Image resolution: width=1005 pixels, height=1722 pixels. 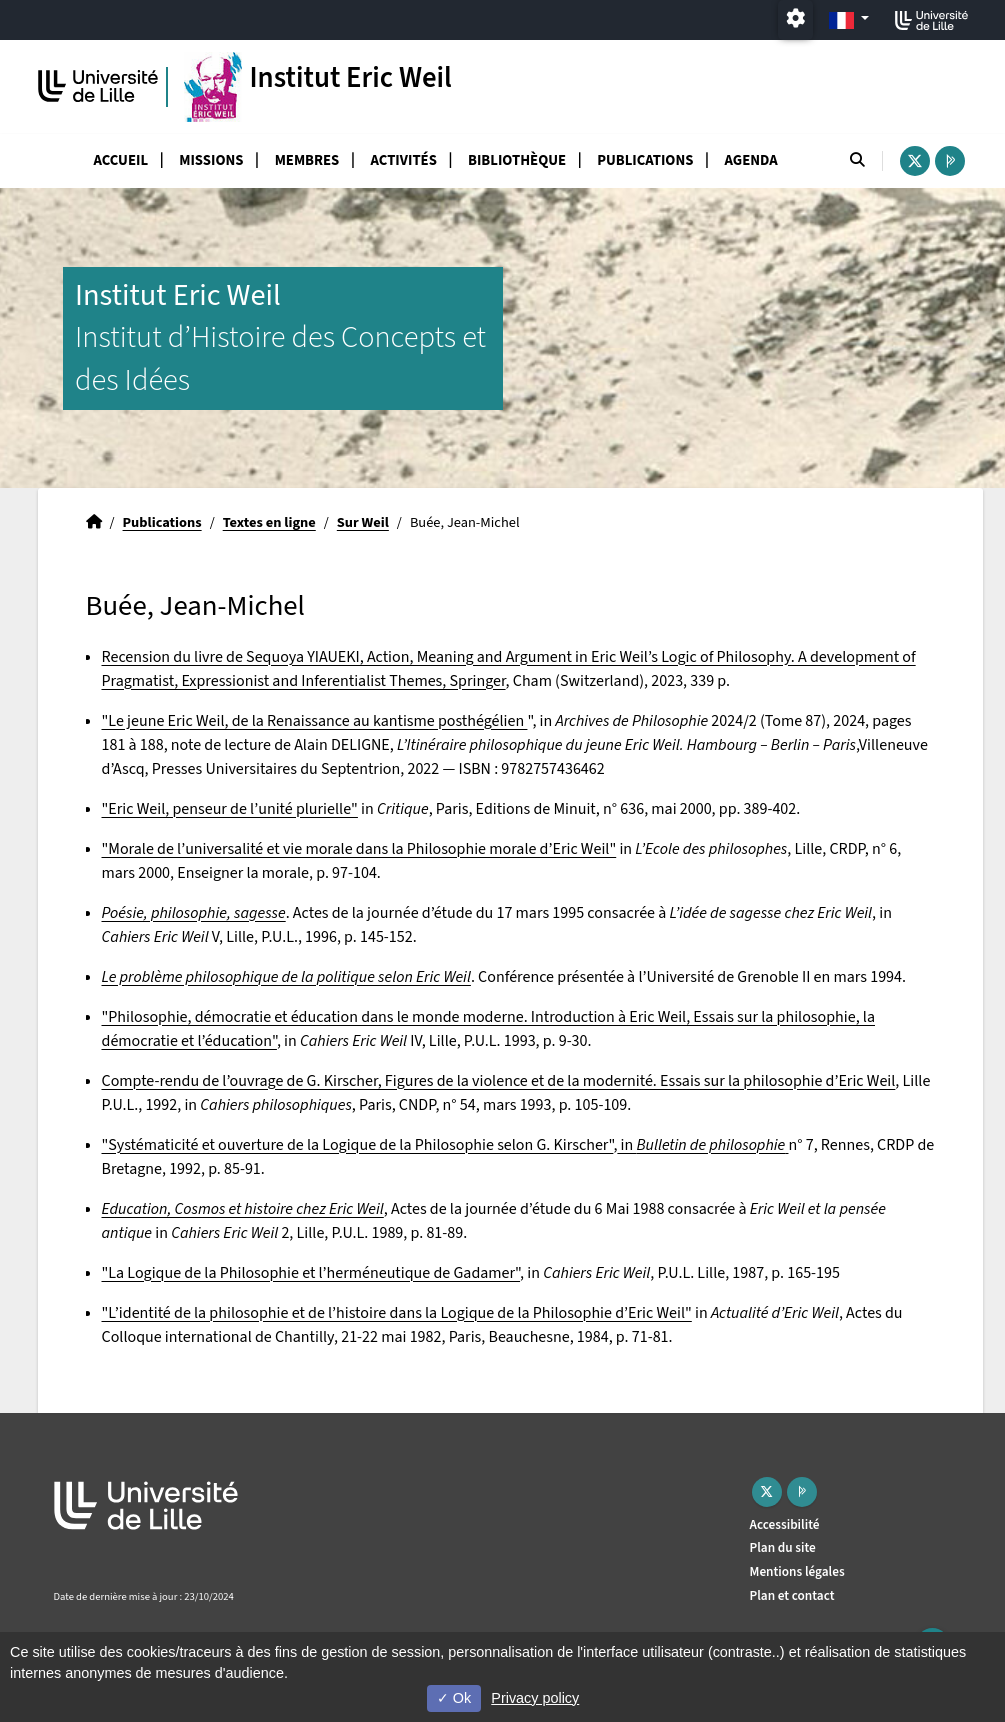 I want to click on Poésie, philosophie, sagesse, so click(x=194, y=913).